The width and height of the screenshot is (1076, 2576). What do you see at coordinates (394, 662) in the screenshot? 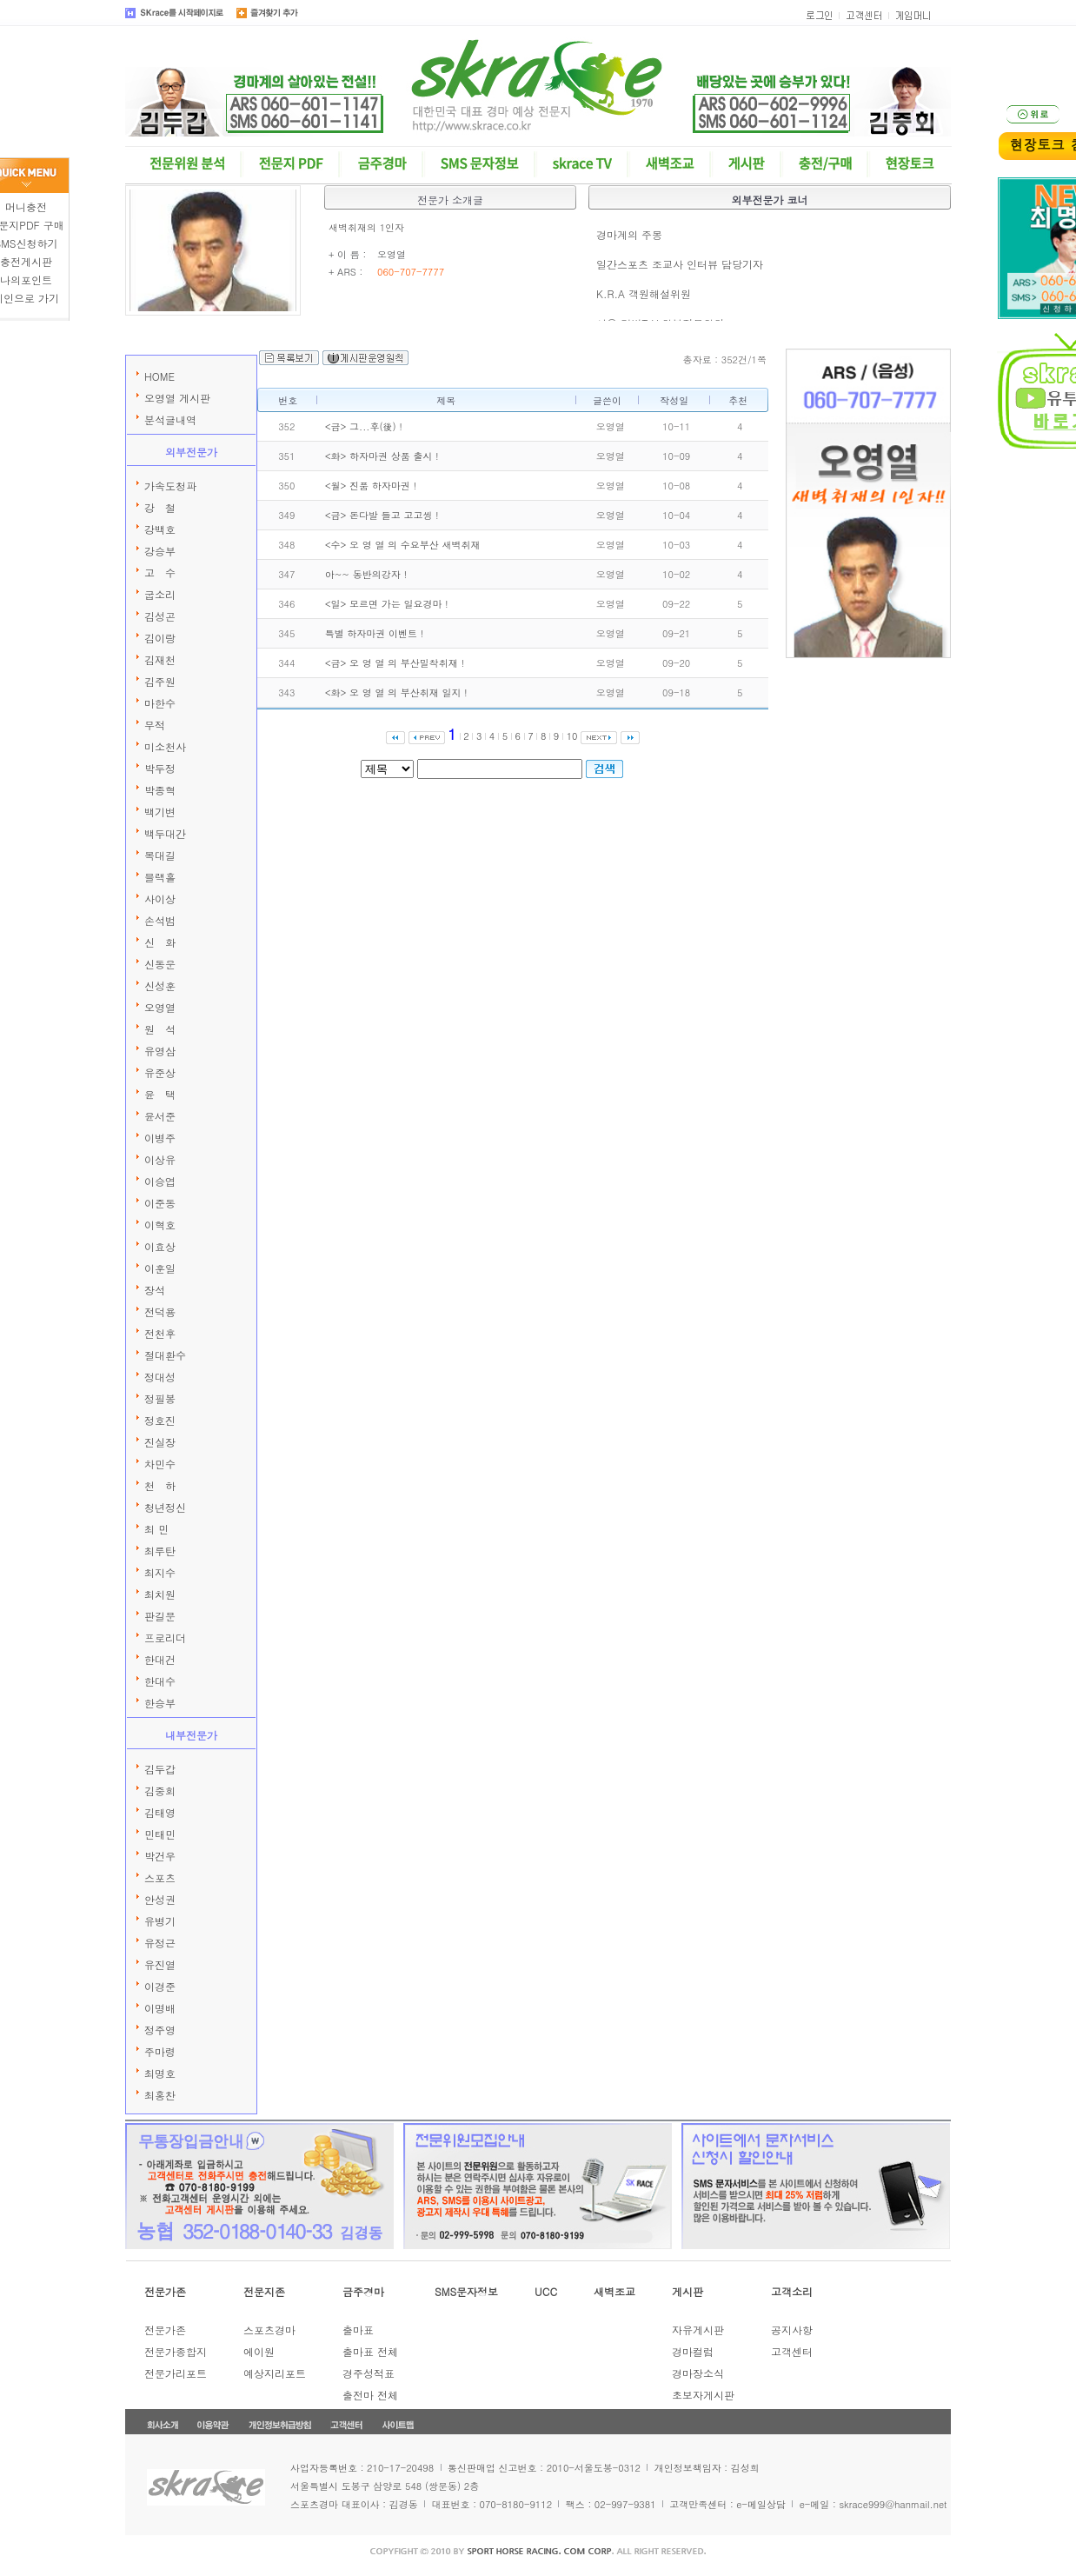
I see `<금> 오 영 열 의 부산밀착취재 !` at bounding box center [394, 662].